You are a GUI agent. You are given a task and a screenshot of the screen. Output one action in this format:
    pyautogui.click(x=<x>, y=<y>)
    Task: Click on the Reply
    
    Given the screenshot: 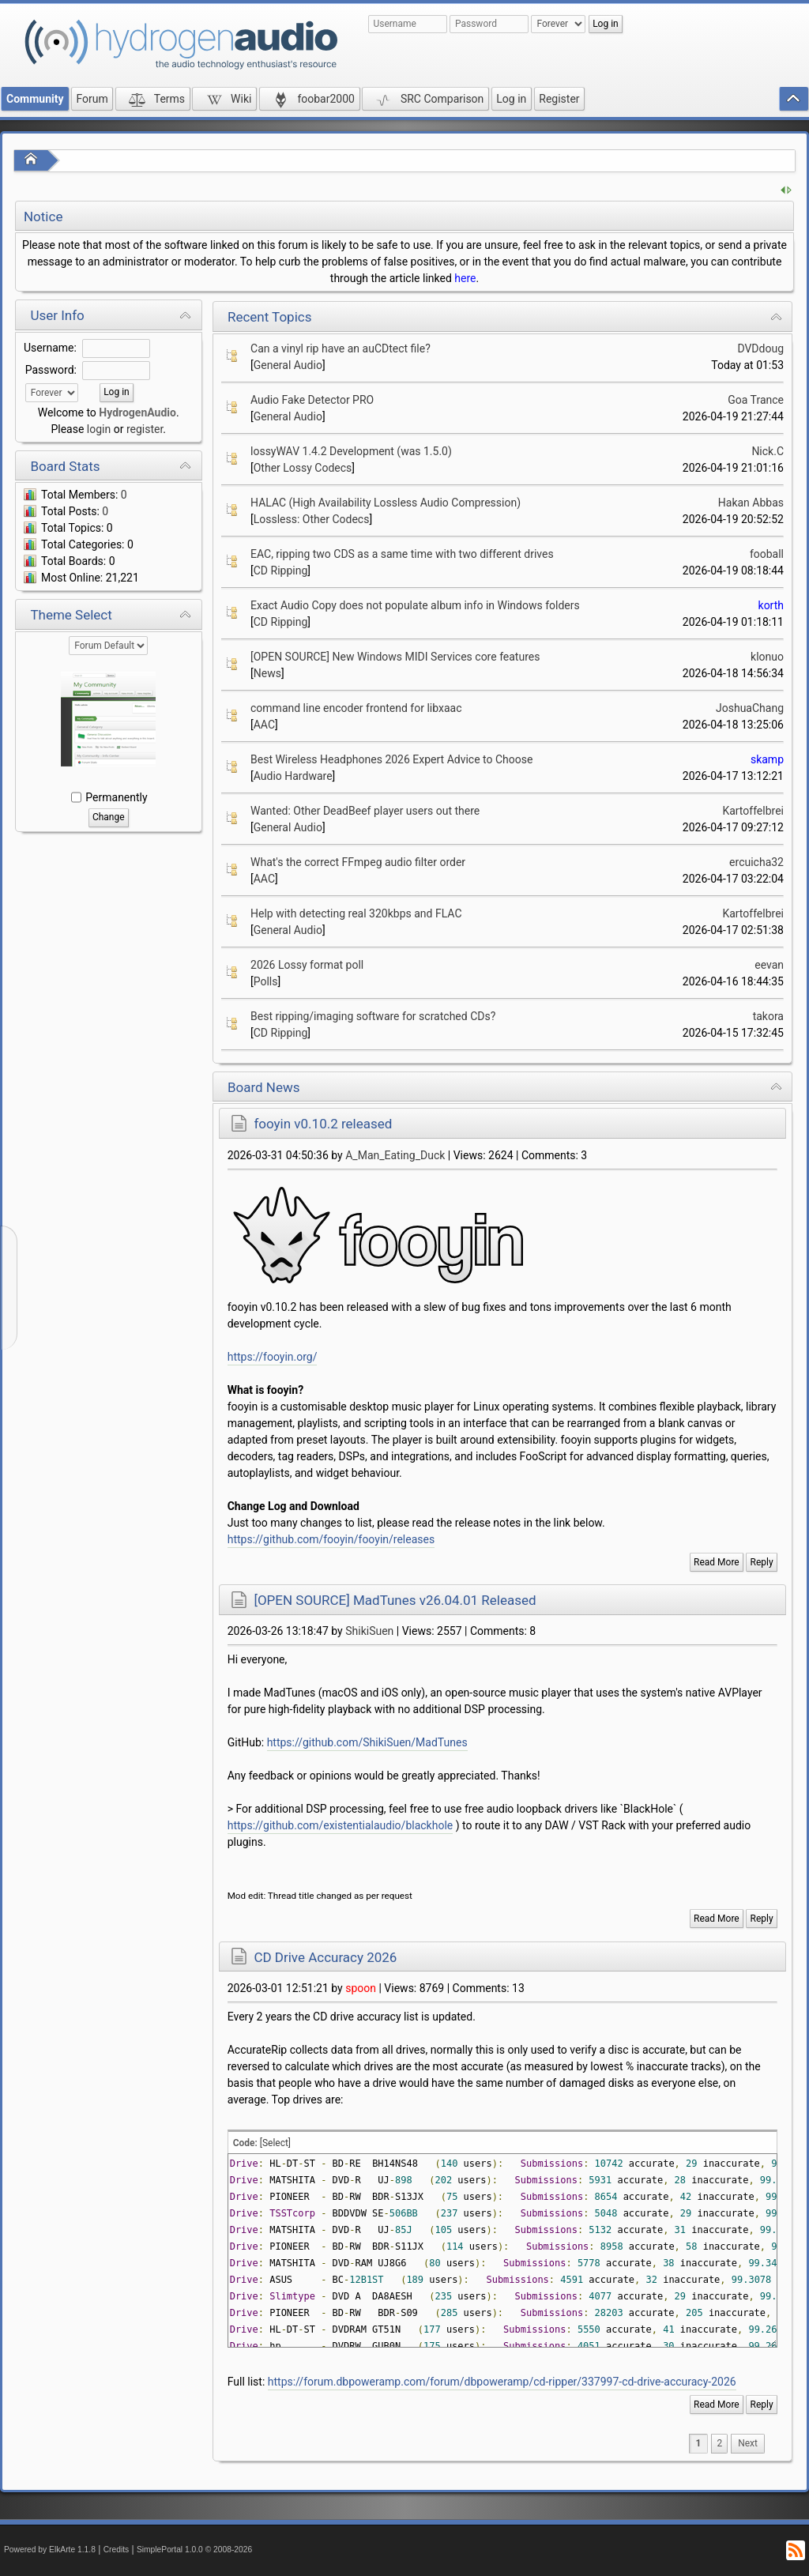 What is the action you would take?
    pyautogui.click(x=762, y=1562)
    